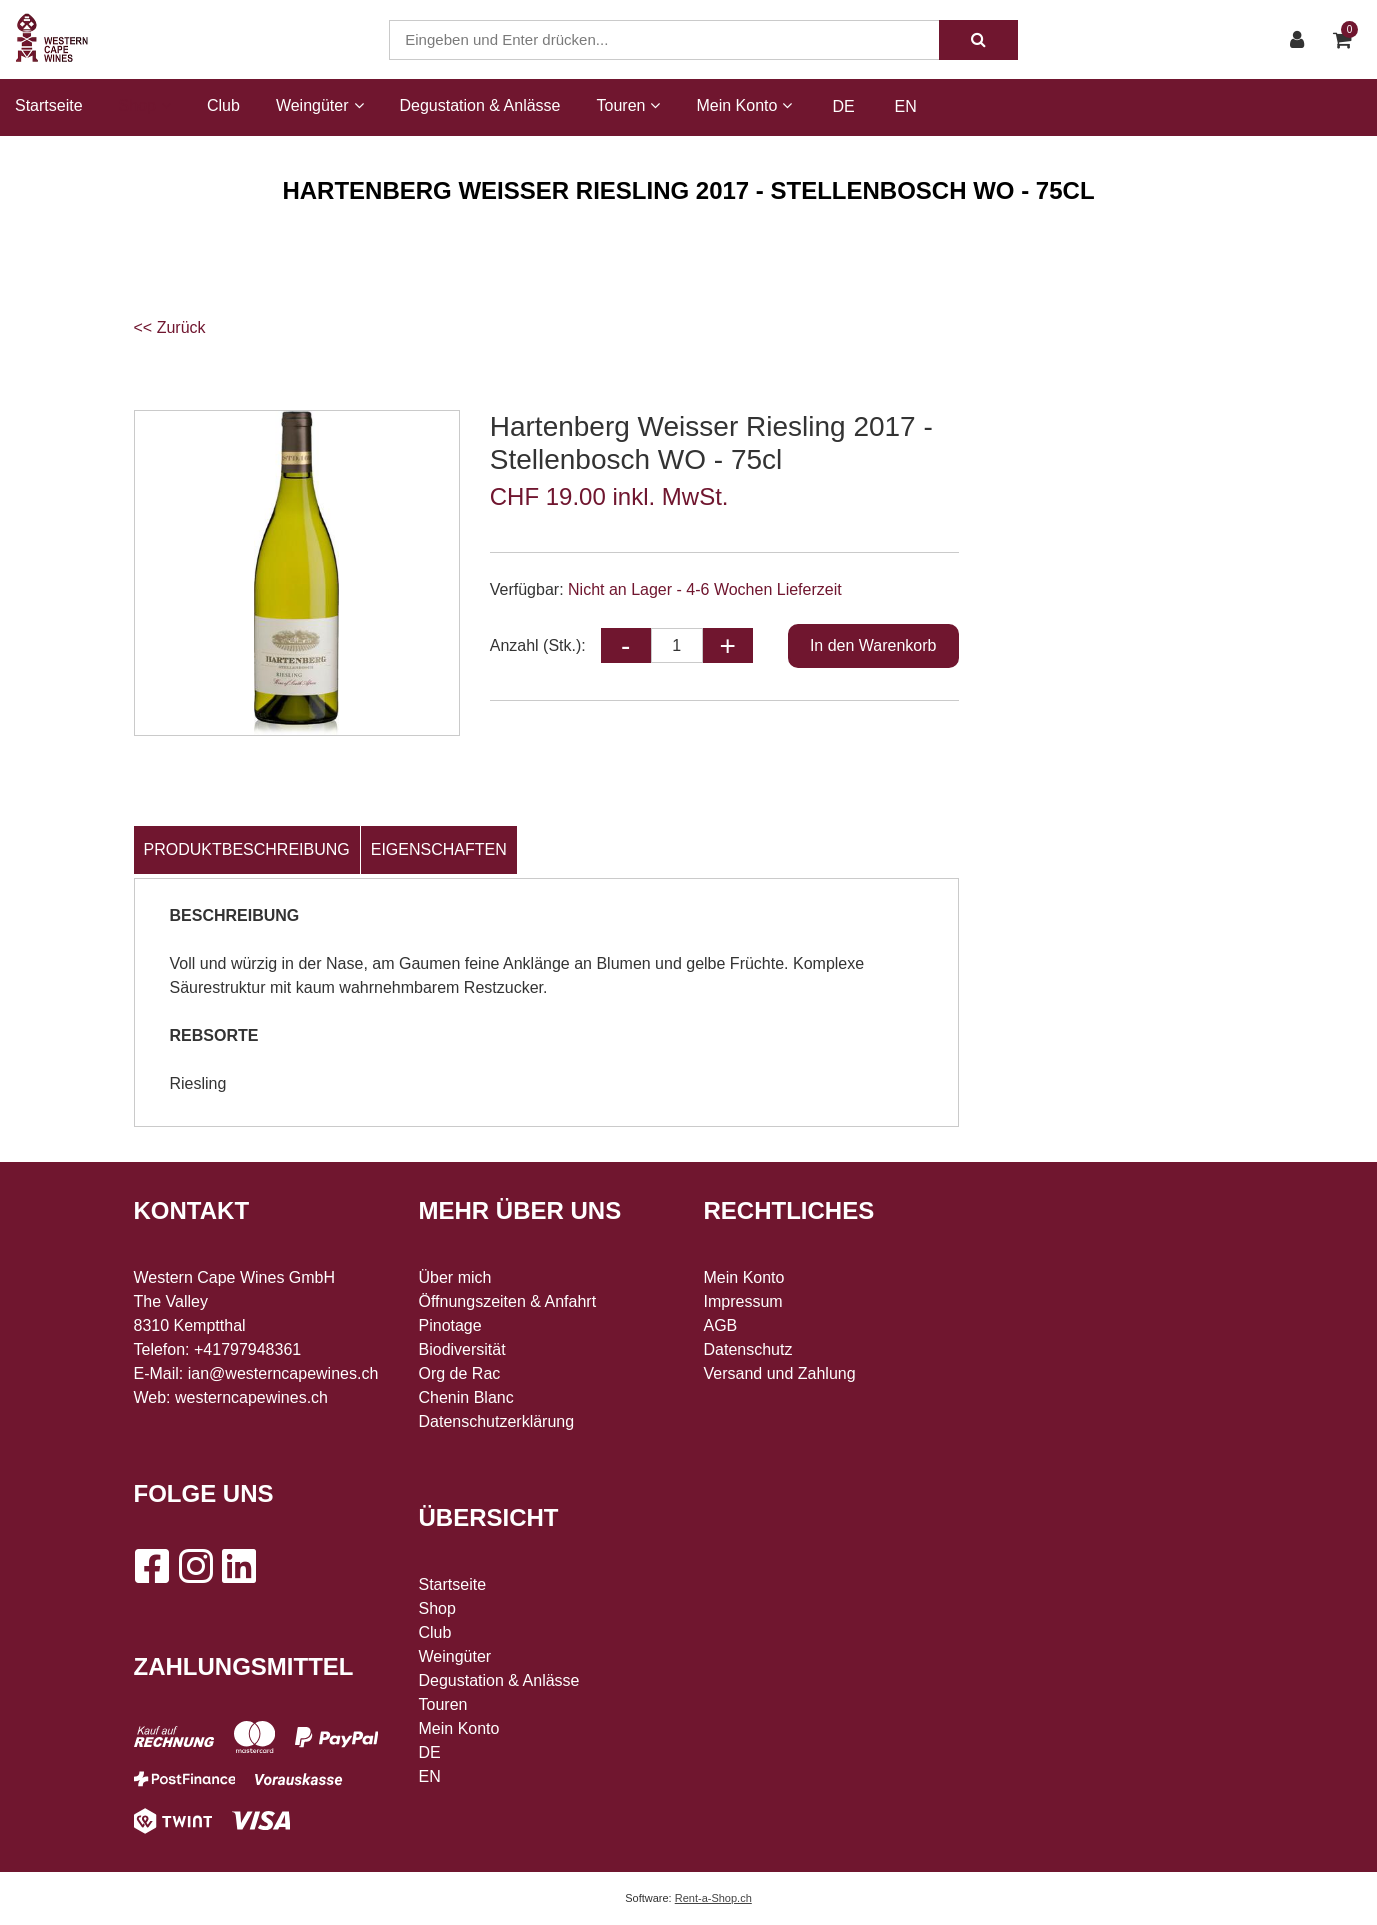  What do you see at coordinates (460, 1373) in the screenshot?
I see `Org de Rac` at bounding box center [460, 1373].